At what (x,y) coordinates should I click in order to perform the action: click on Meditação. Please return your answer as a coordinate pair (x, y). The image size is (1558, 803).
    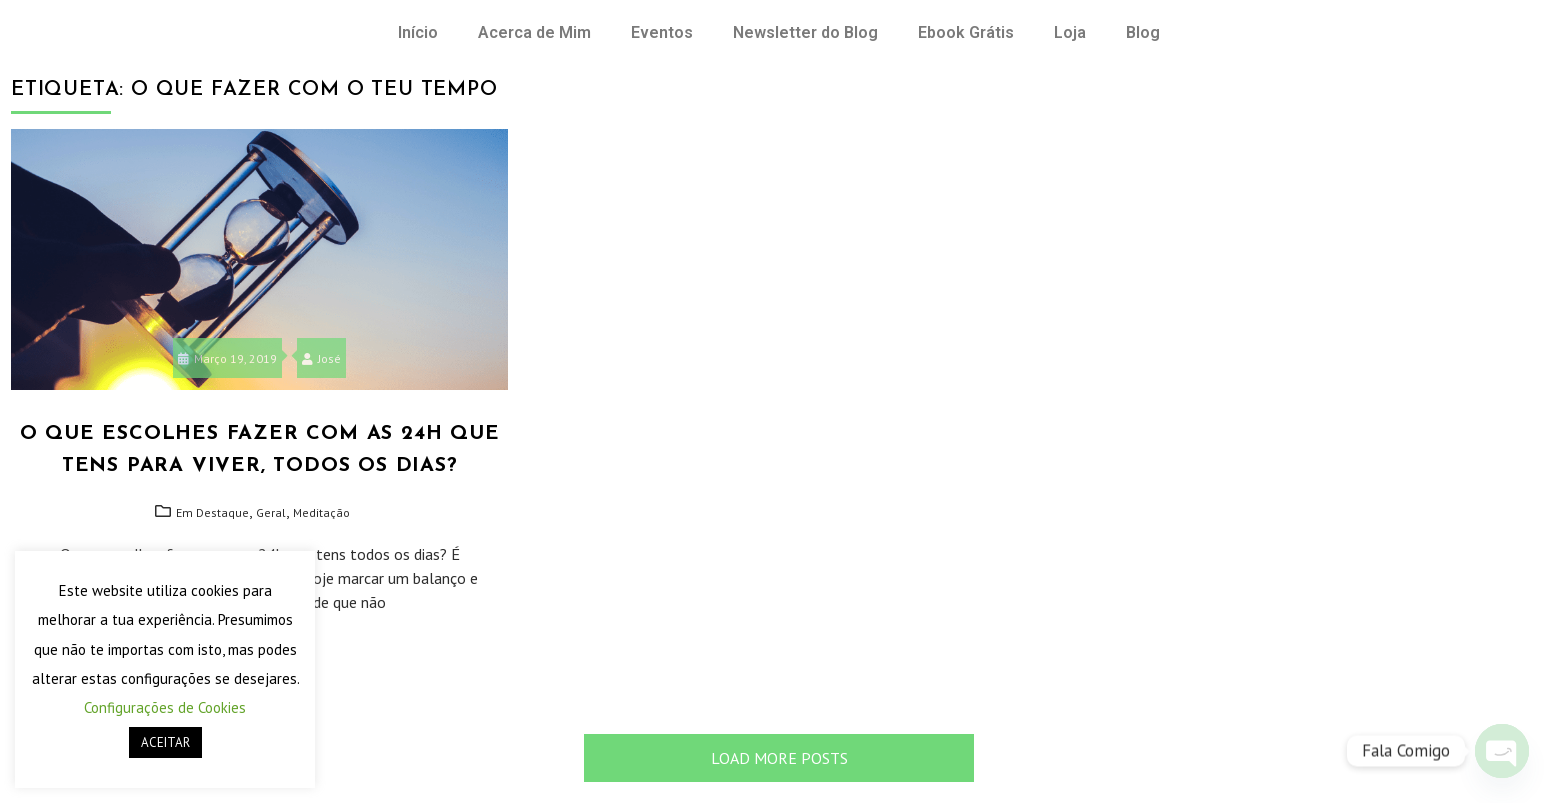
    Looking at the image, I should click on (321, 512).